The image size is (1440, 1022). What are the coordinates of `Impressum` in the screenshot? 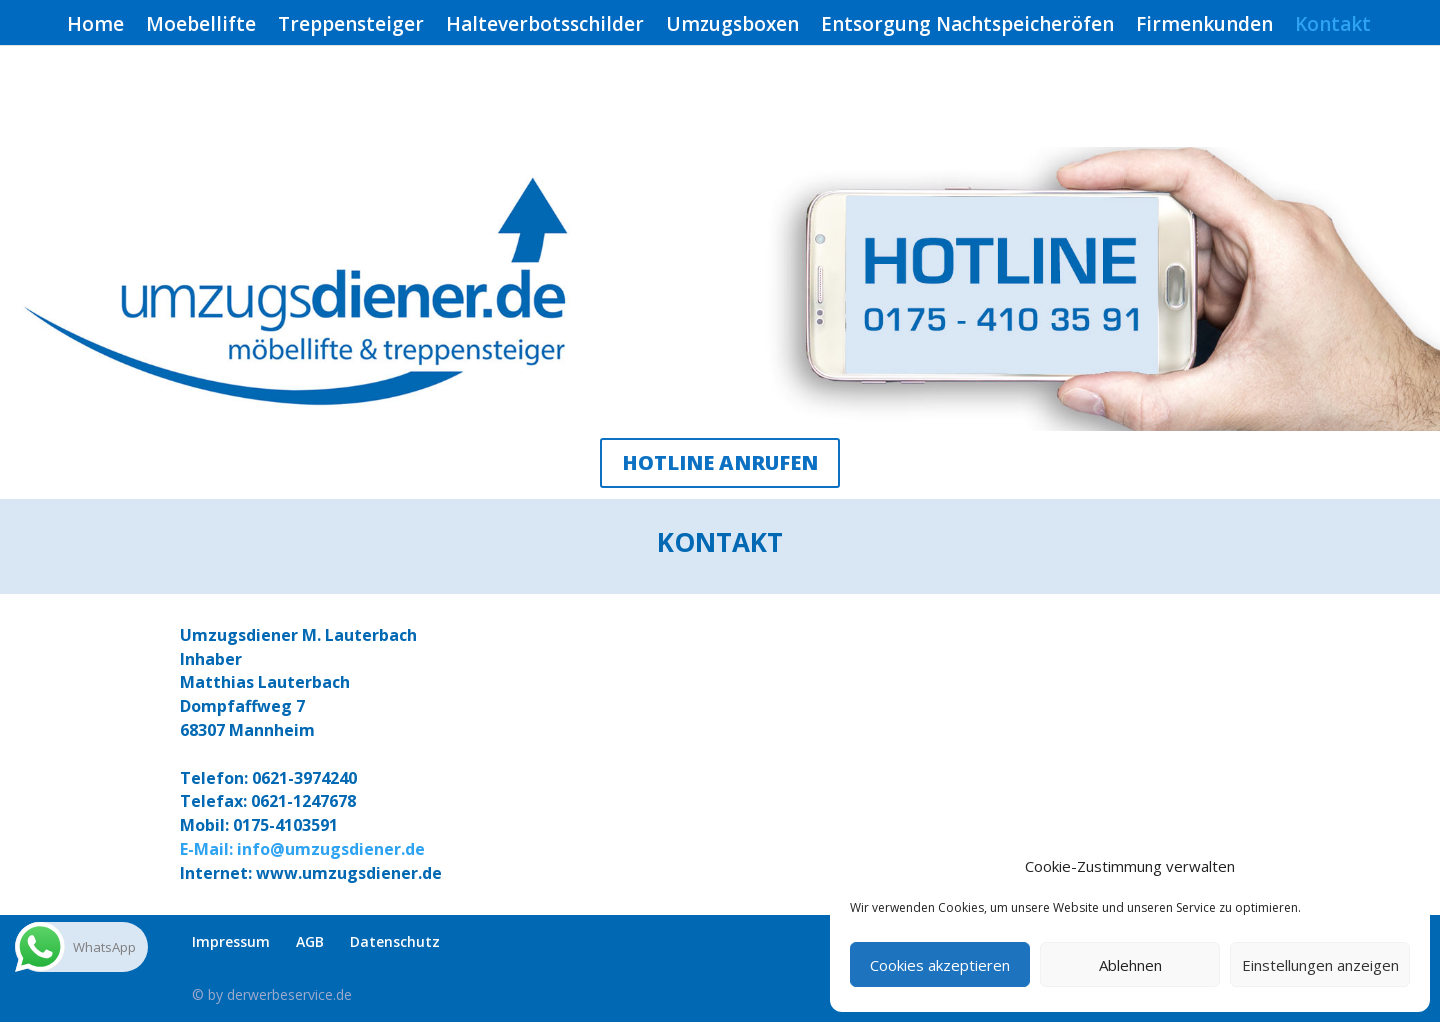 It's located at (231, 941).